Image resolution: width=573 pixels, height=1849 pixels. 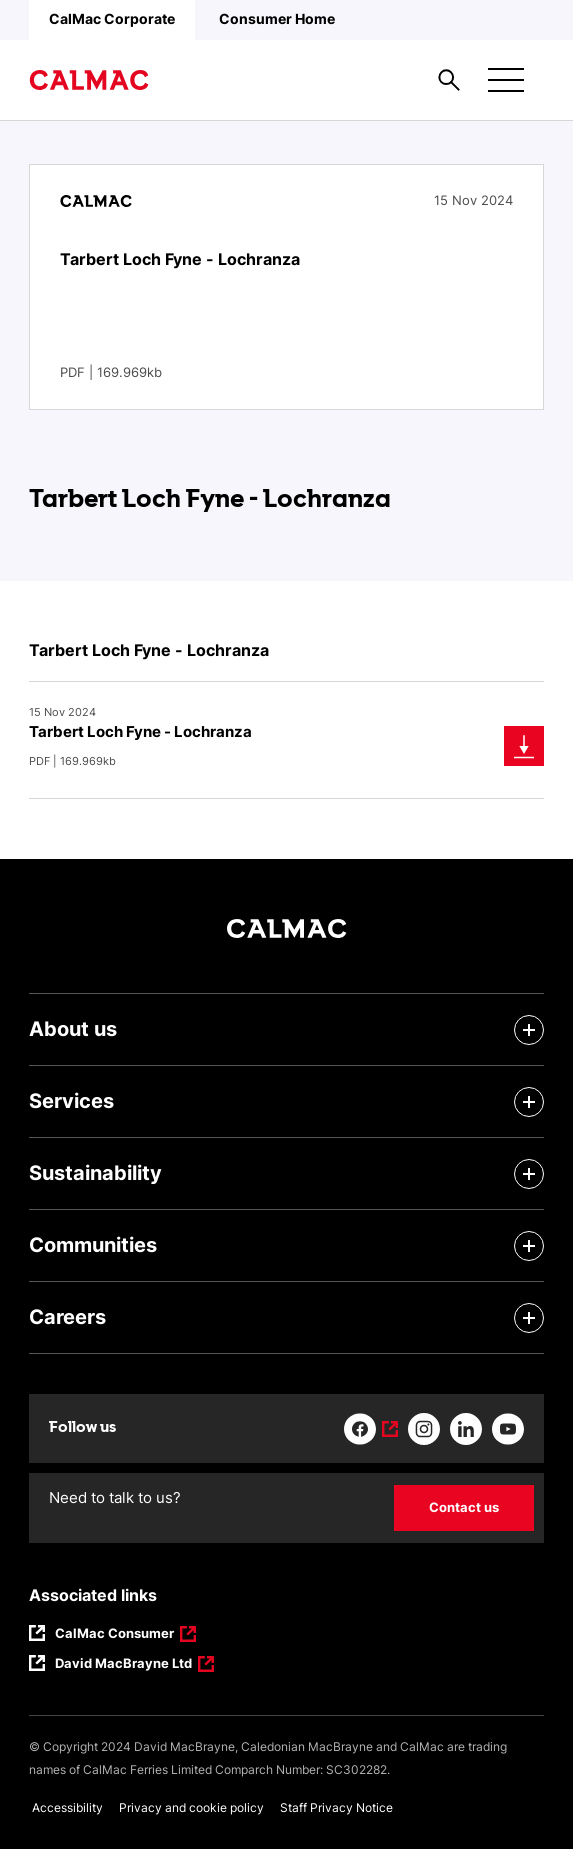 What do you see at coordinates (336, 1807) in the screenshot?
I see `Staff Privacy Notice` at bounding box center [336, 1807].